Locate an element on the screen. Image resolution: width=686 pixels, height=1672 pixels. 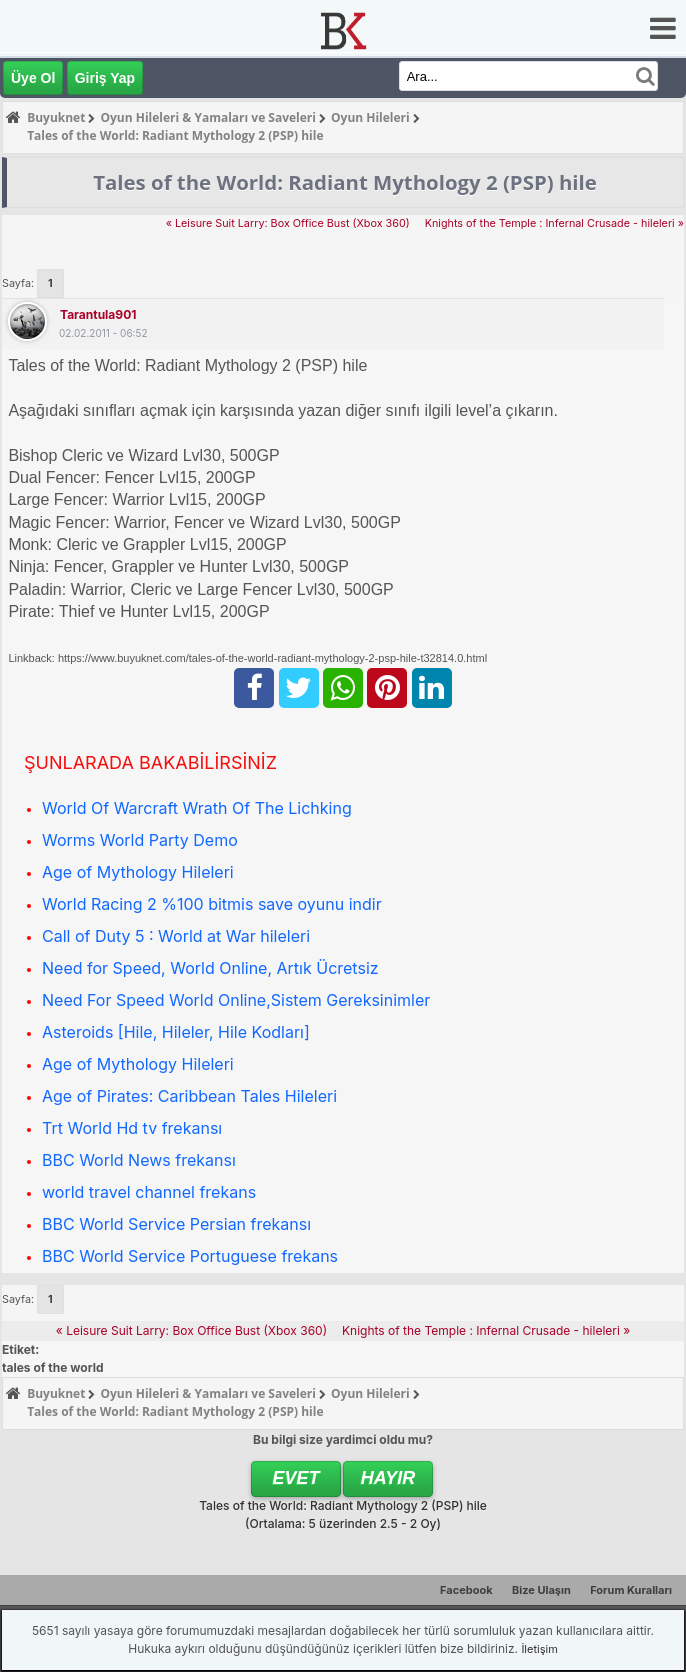
Age of Pirates: Caribbean Tales Hileleri is located at coordinates (189, 1096).